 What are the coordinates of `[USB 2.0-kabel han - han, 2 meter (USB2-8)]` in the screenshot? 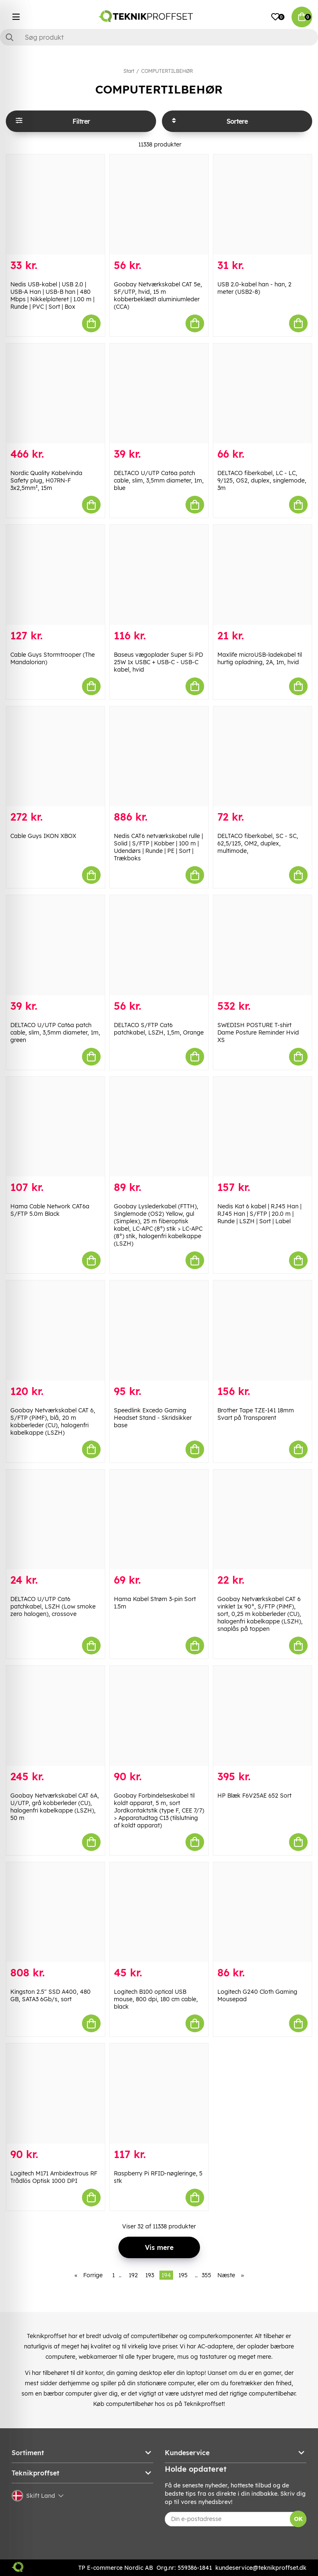 It's located at (262, 204).